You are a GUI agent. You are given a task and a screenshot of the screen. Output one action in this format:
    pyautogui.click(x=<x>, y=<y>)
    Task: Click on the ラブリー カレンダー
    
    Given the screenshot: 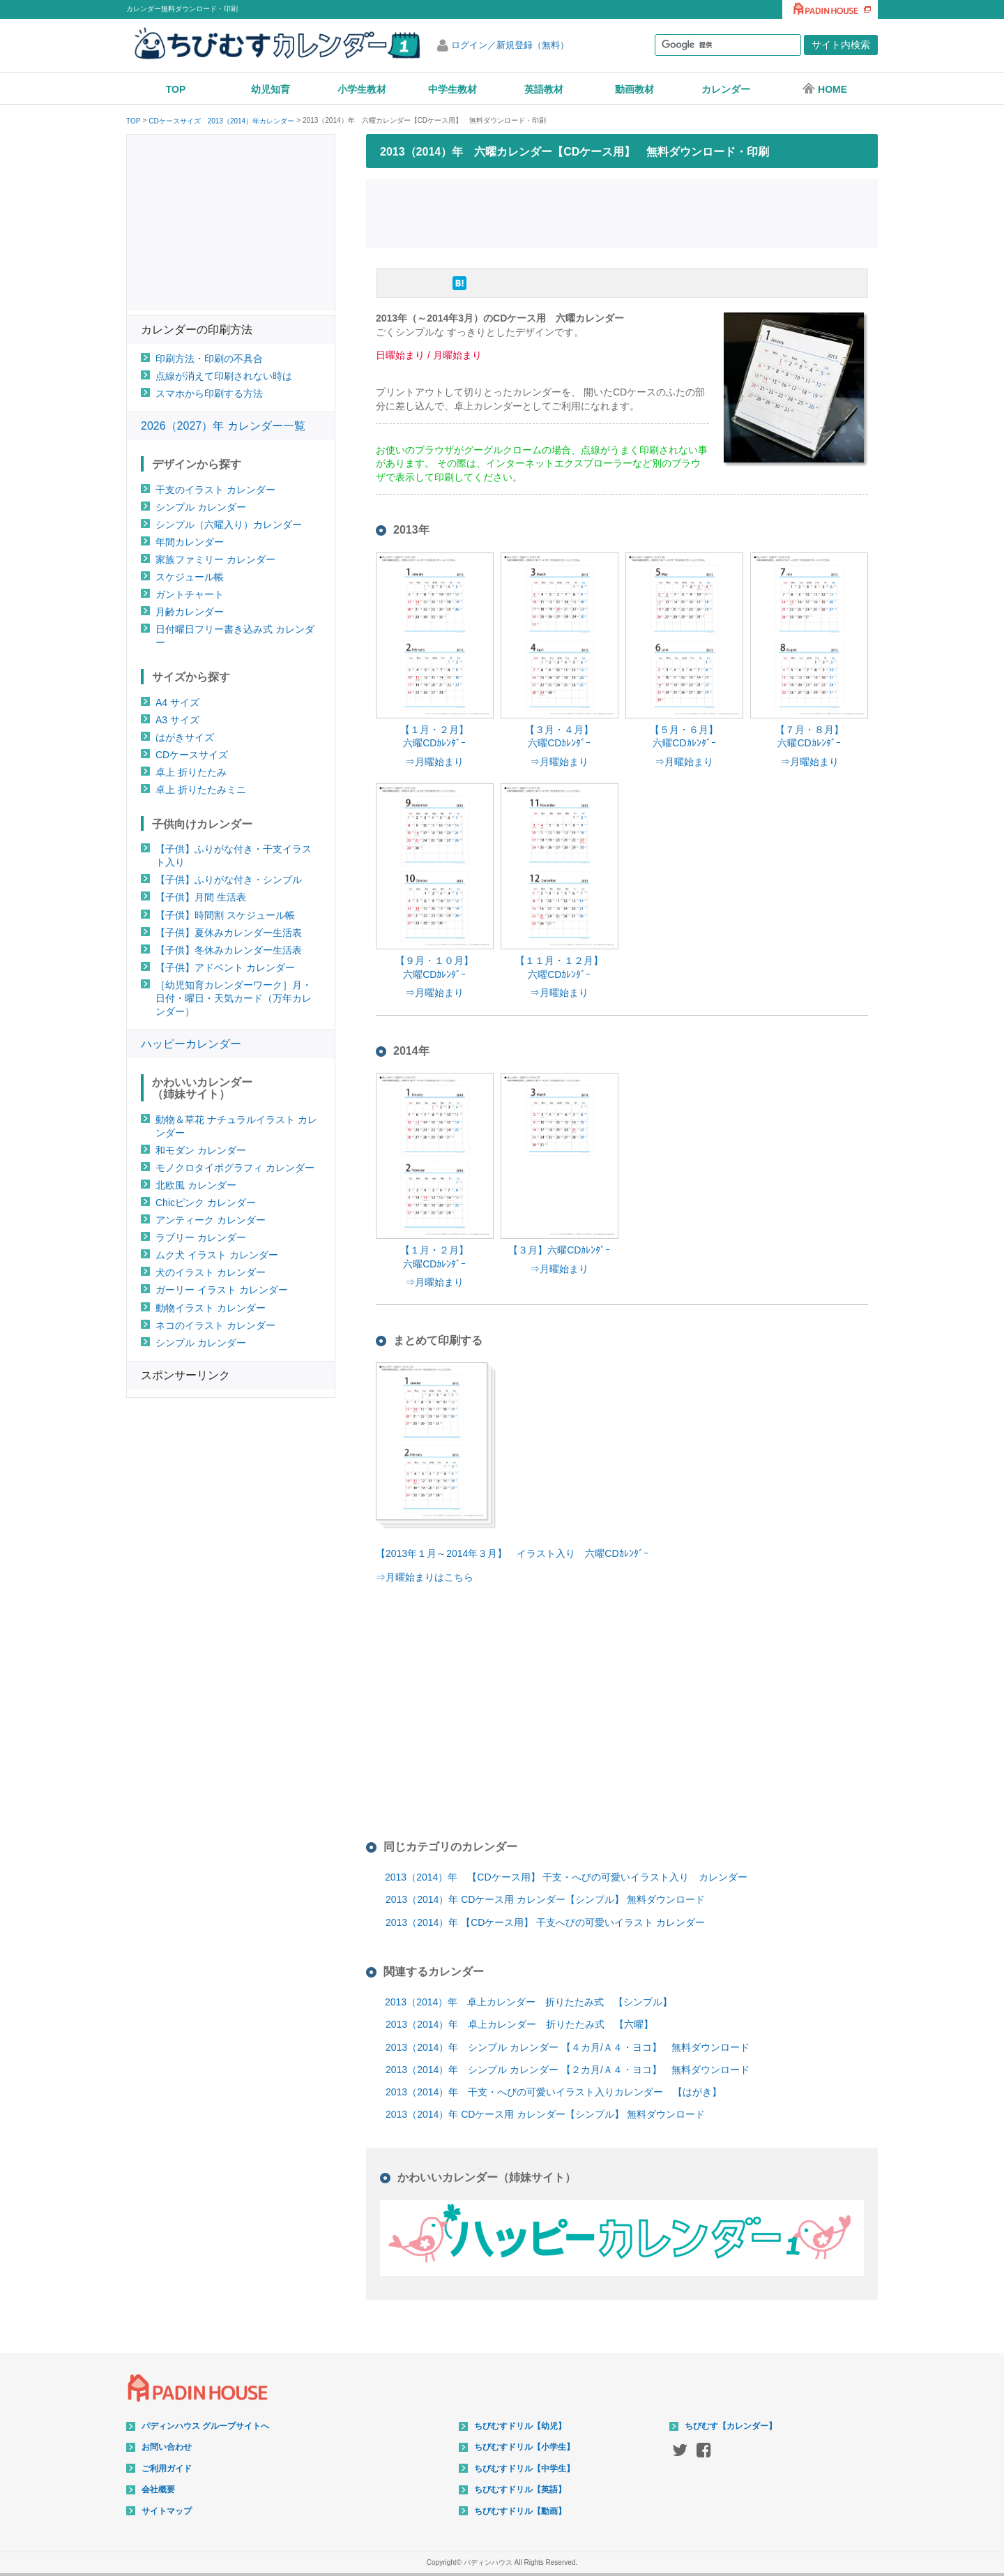 What is the action you would take?
    pyautogui.click(x=200, y=1237)
    